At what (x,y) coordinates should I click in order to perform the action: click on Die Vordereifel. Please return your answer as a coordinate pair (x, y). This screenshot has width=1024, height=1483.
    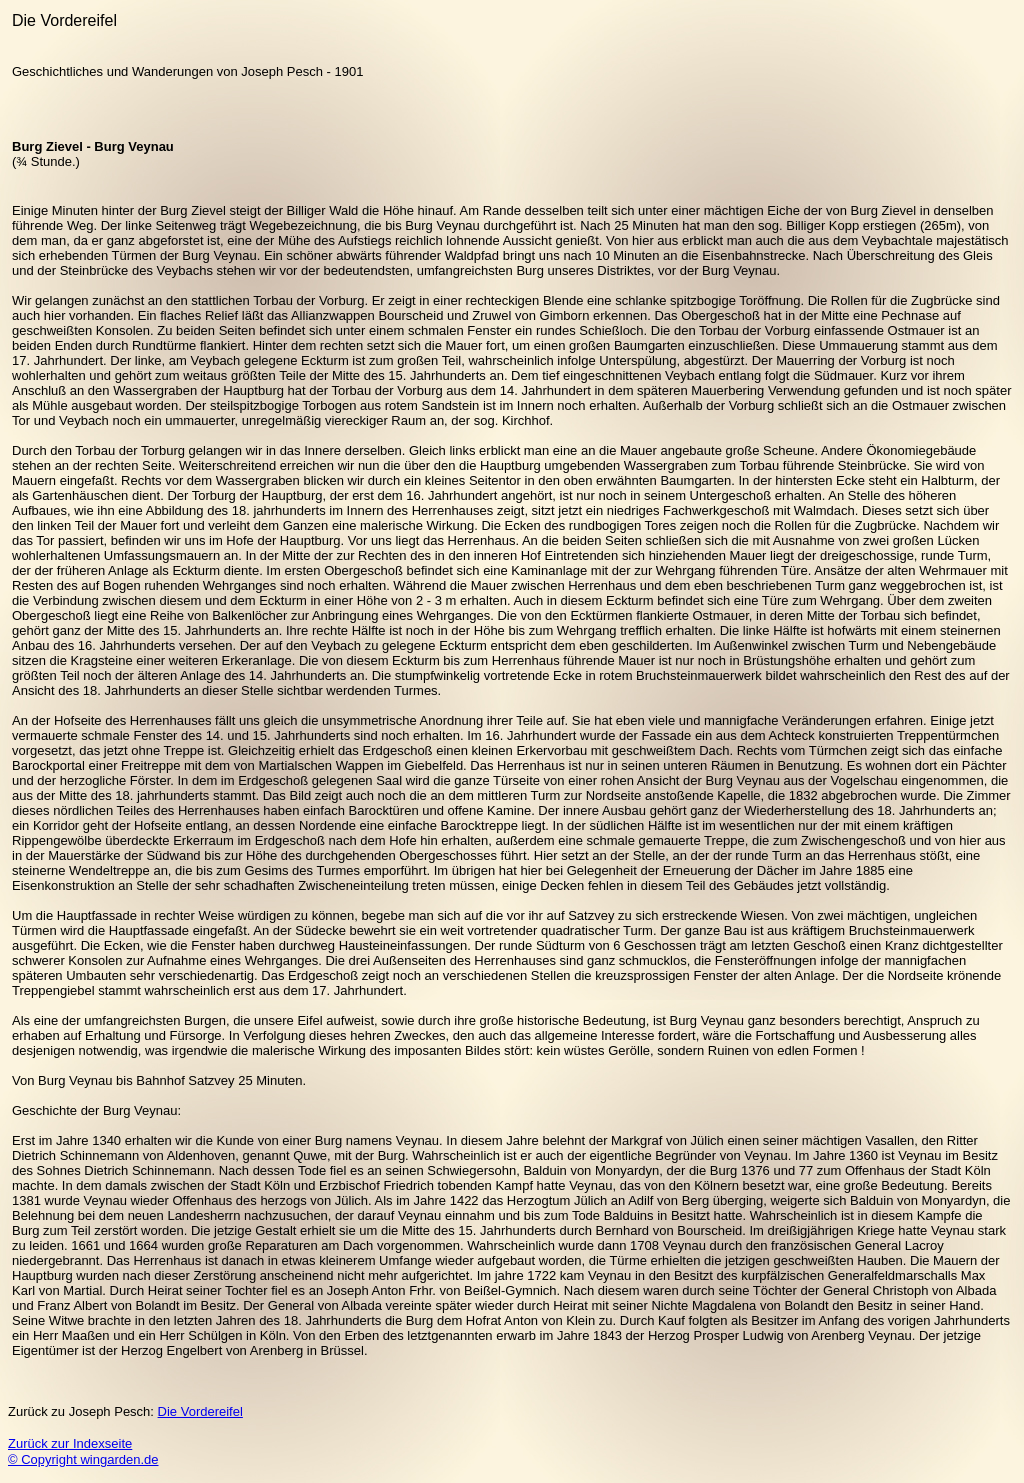
    Looking at the image, I should click on (200, 1411).